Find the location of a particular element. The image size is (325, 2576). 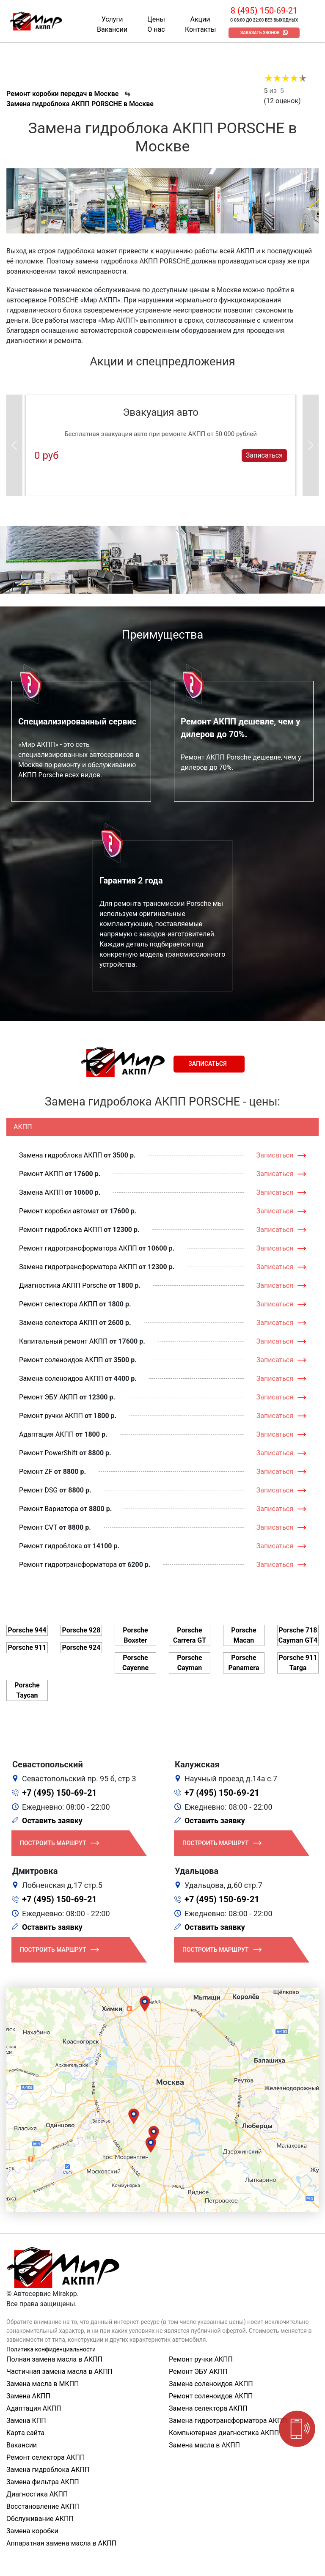

Заказать звонок is located at coordinates (260, 32).